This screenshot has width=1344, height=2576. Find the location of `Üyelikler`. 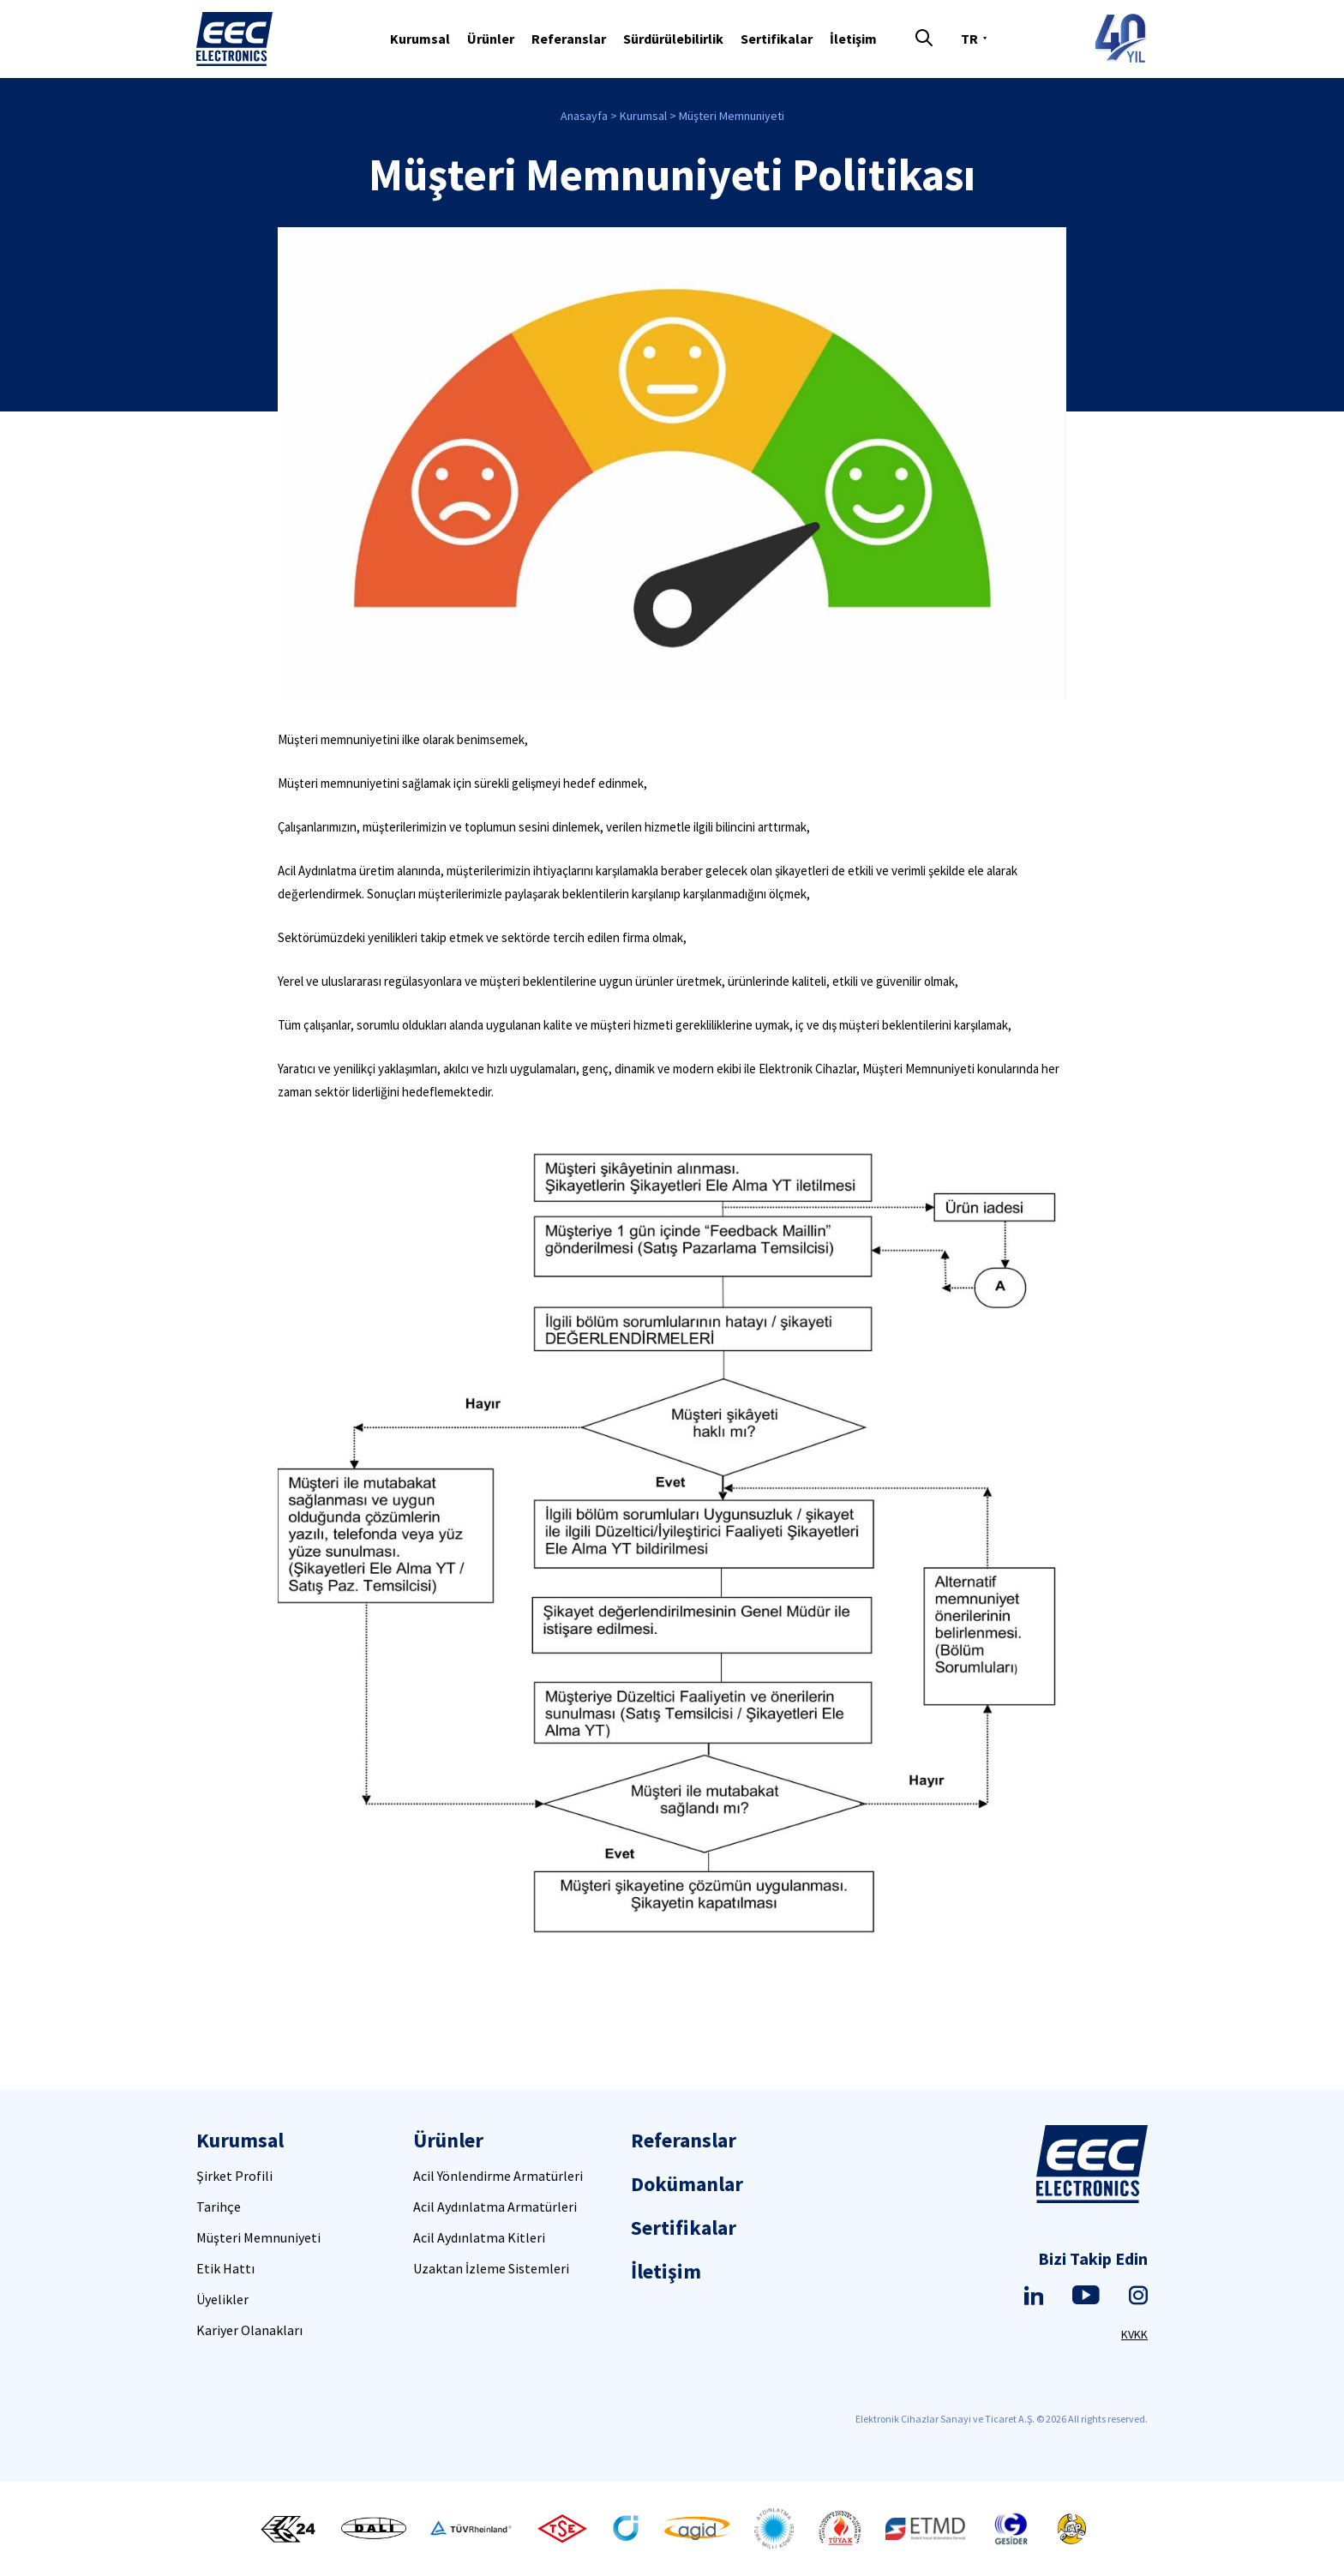

Üyelikler is located at coordinates (222, 2299).